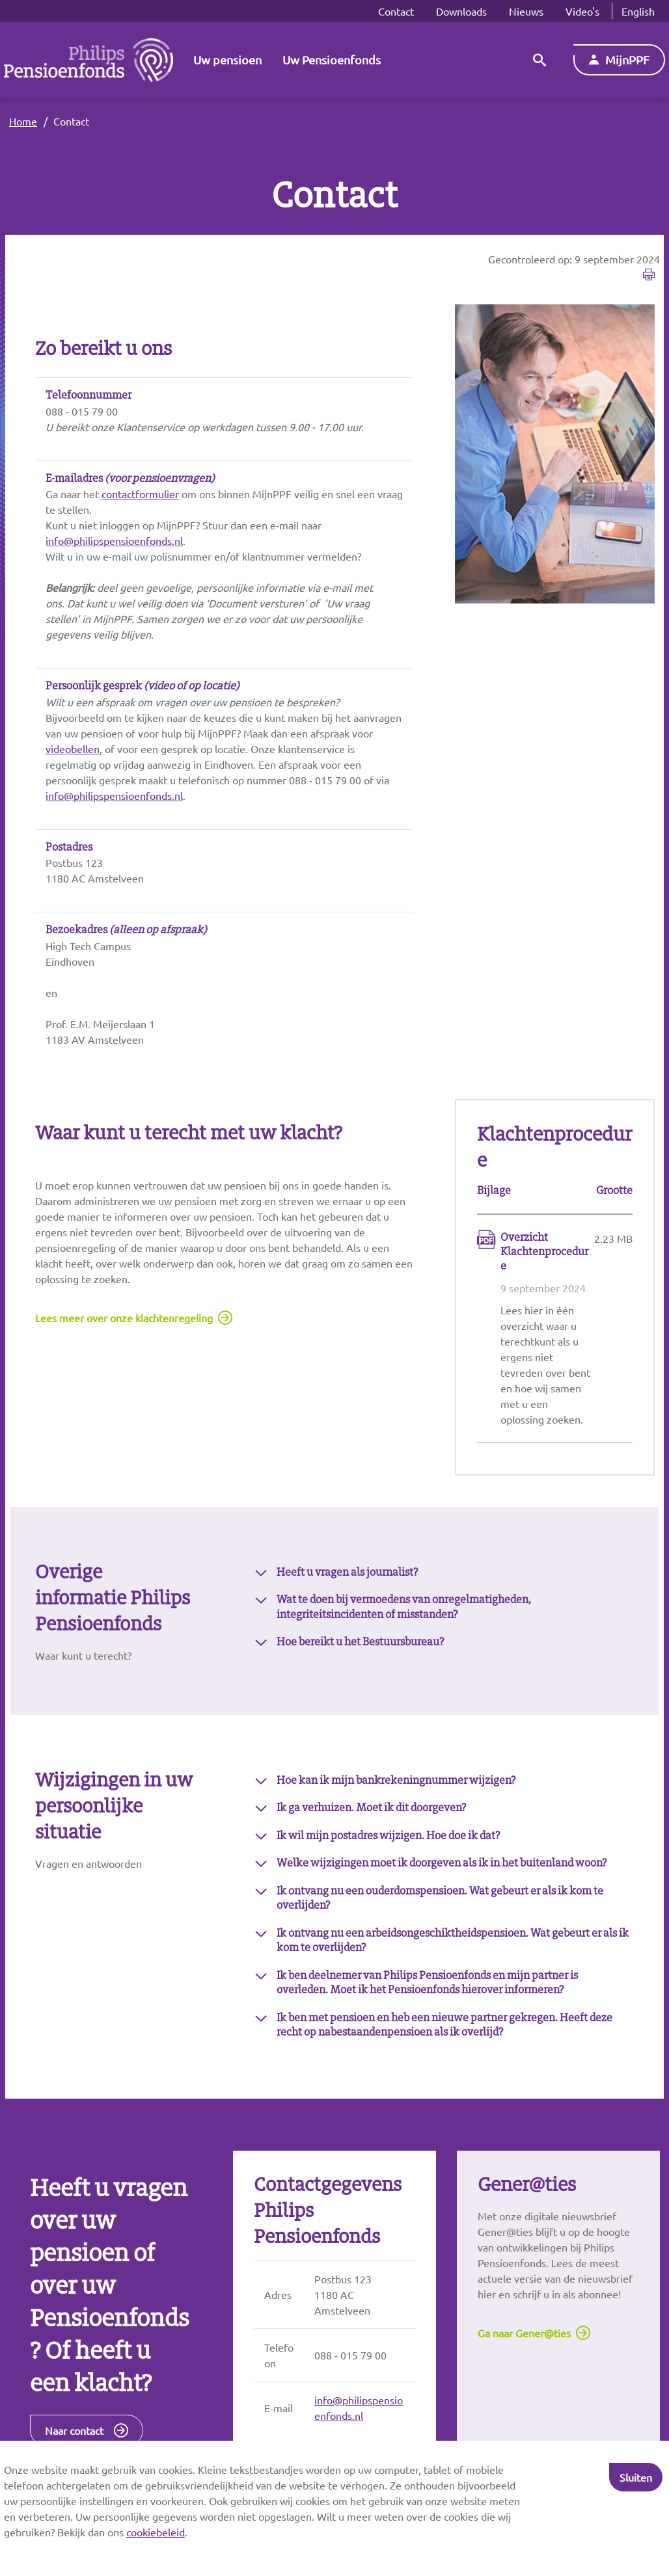 The width and height of the screenshot is (669, 2576). Describe the element at coordinates (23, 120) in the screenshot. I see `Home` at that location.